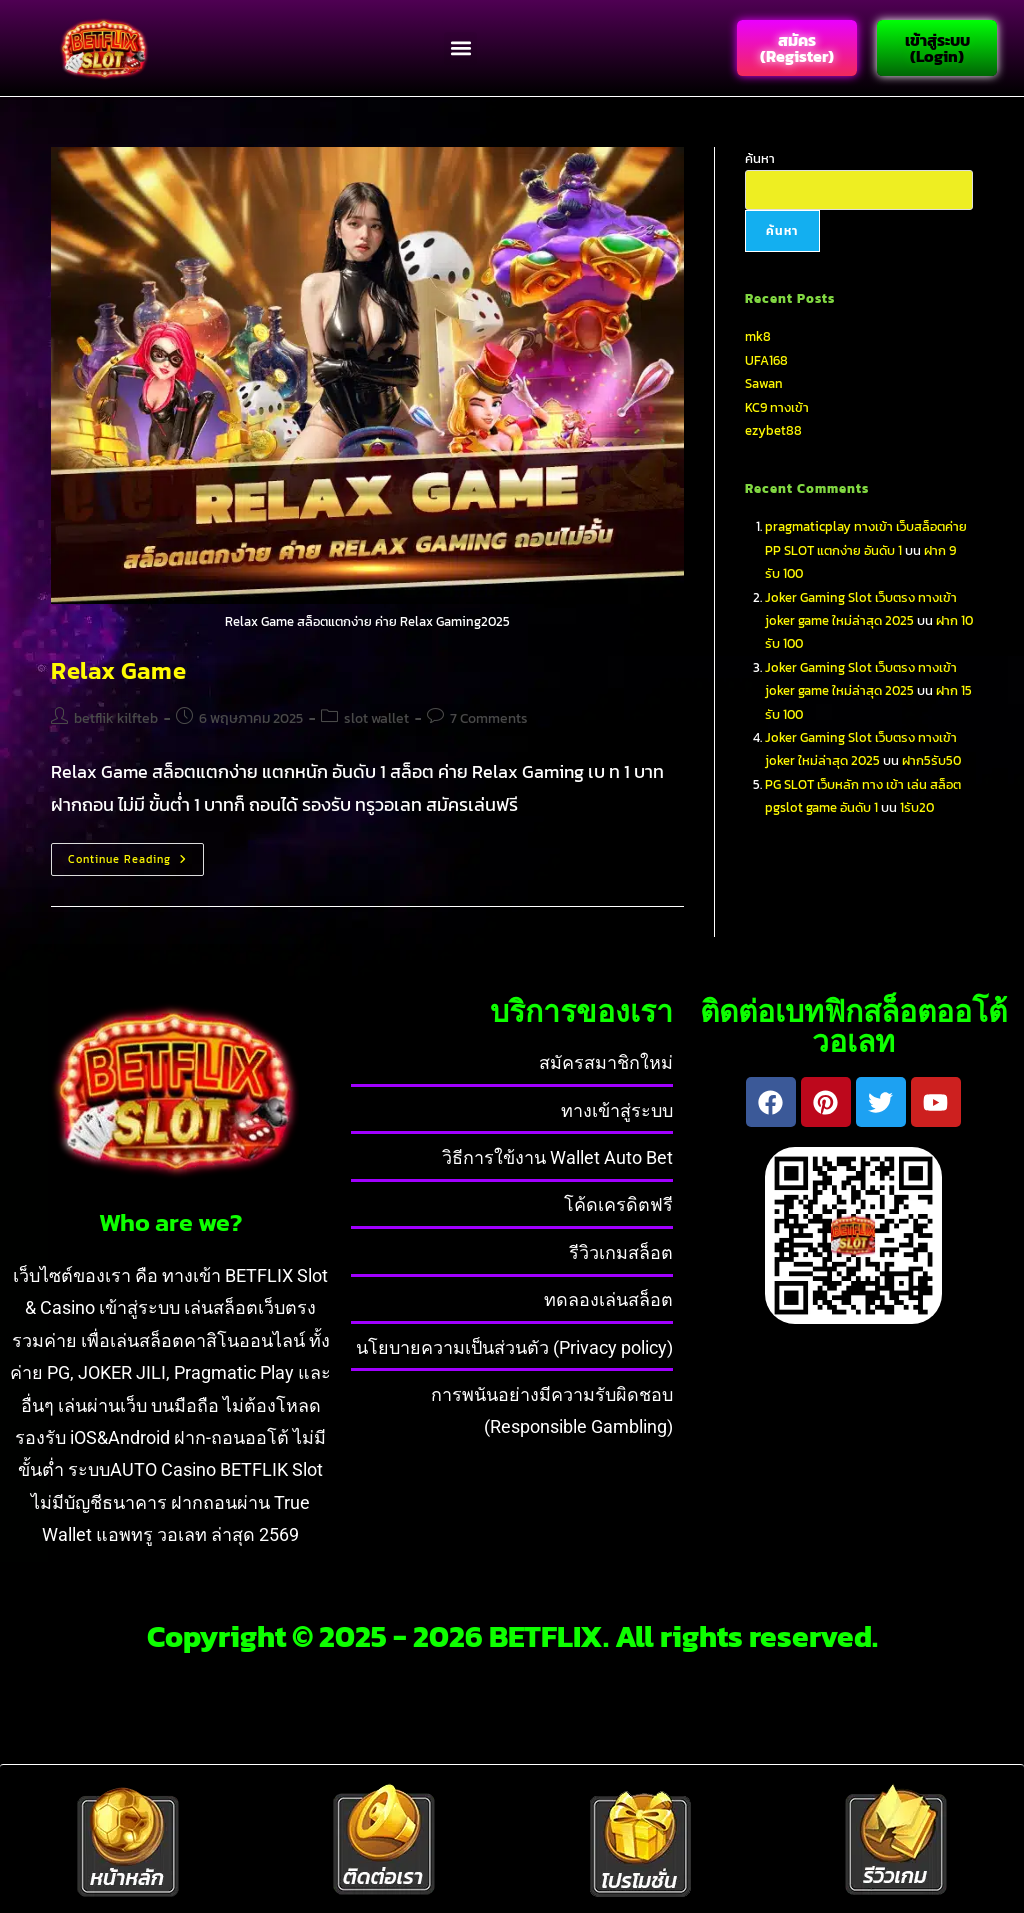 This screenshot has width=1024, height=1913. Describe the element at coordinates (376, 716) in the screenshot. I see `slot wallet` at that location.